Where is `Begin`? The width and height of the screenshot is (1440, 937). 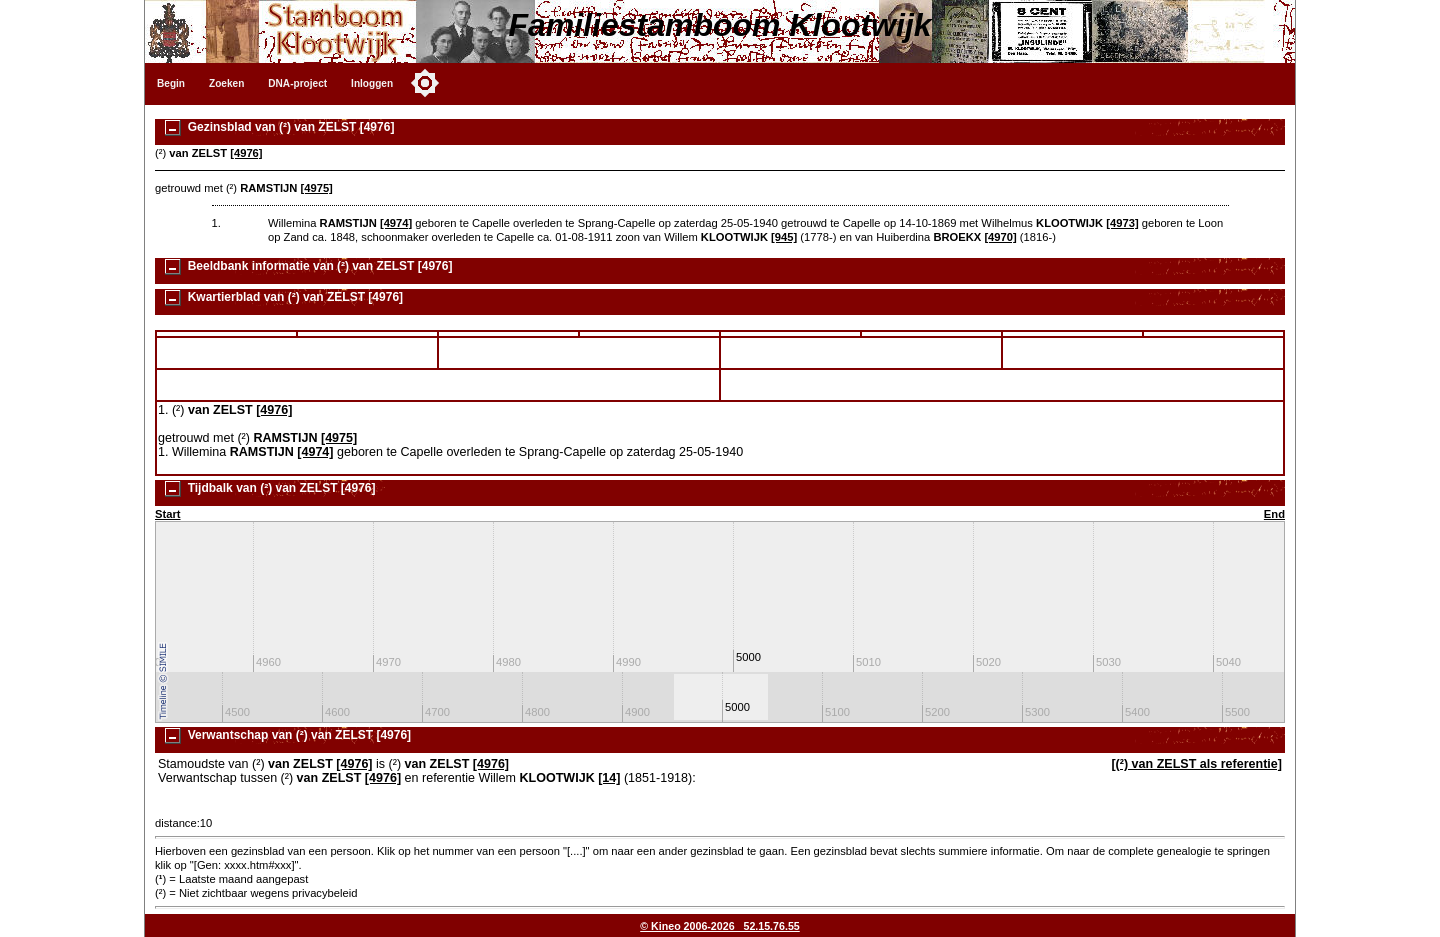
Begin is located at coordinates (171, 83).